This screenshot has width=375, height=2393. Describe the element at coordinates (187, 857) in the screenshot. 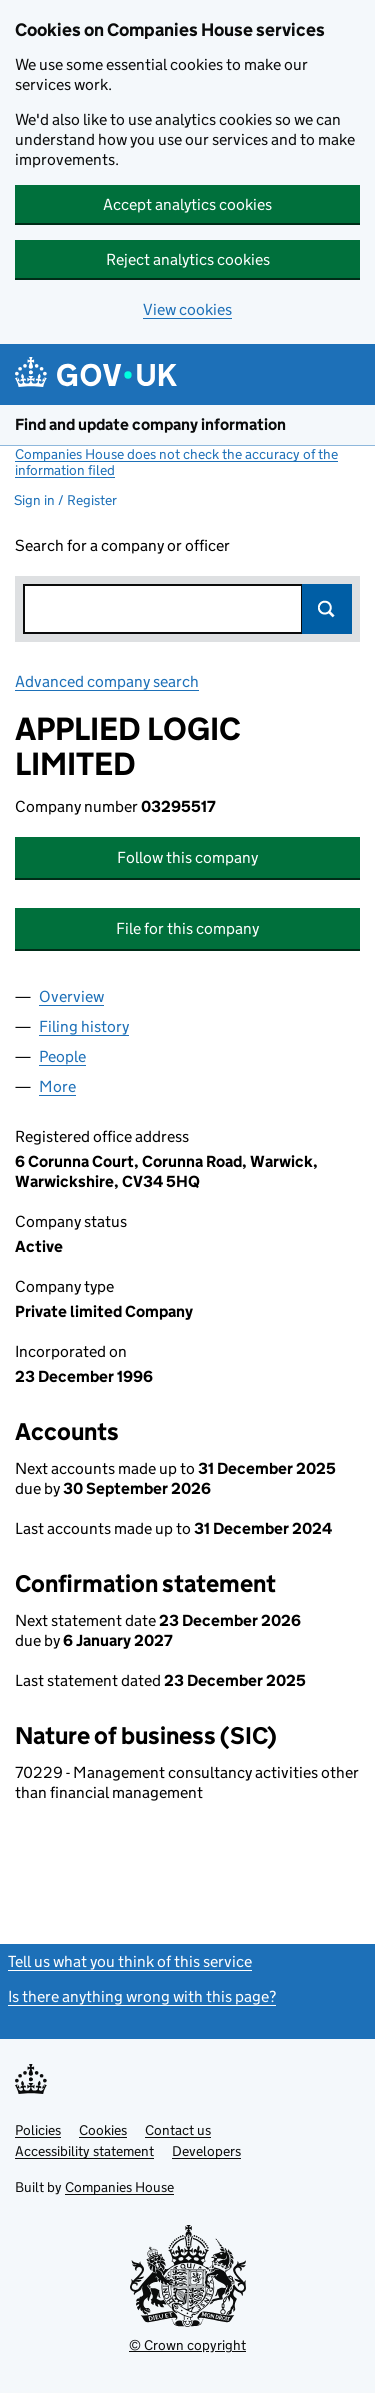

I see `Follow this company` at that location.